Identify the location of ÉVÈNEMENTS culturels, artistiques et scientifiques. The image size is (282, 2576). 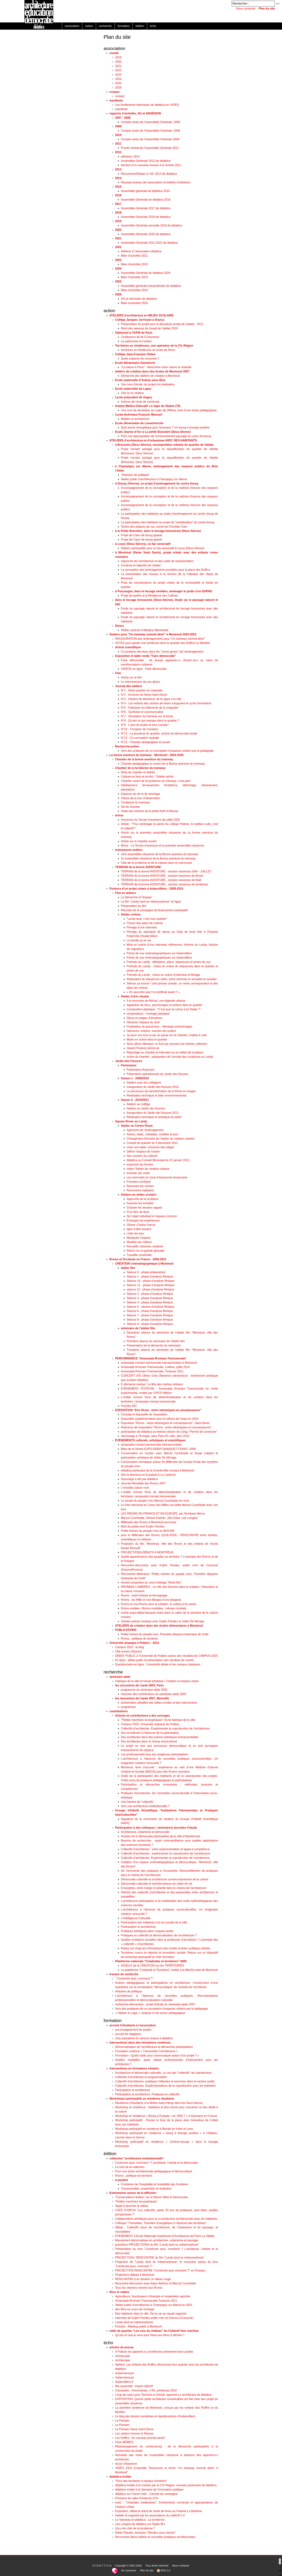
(150, 1440).